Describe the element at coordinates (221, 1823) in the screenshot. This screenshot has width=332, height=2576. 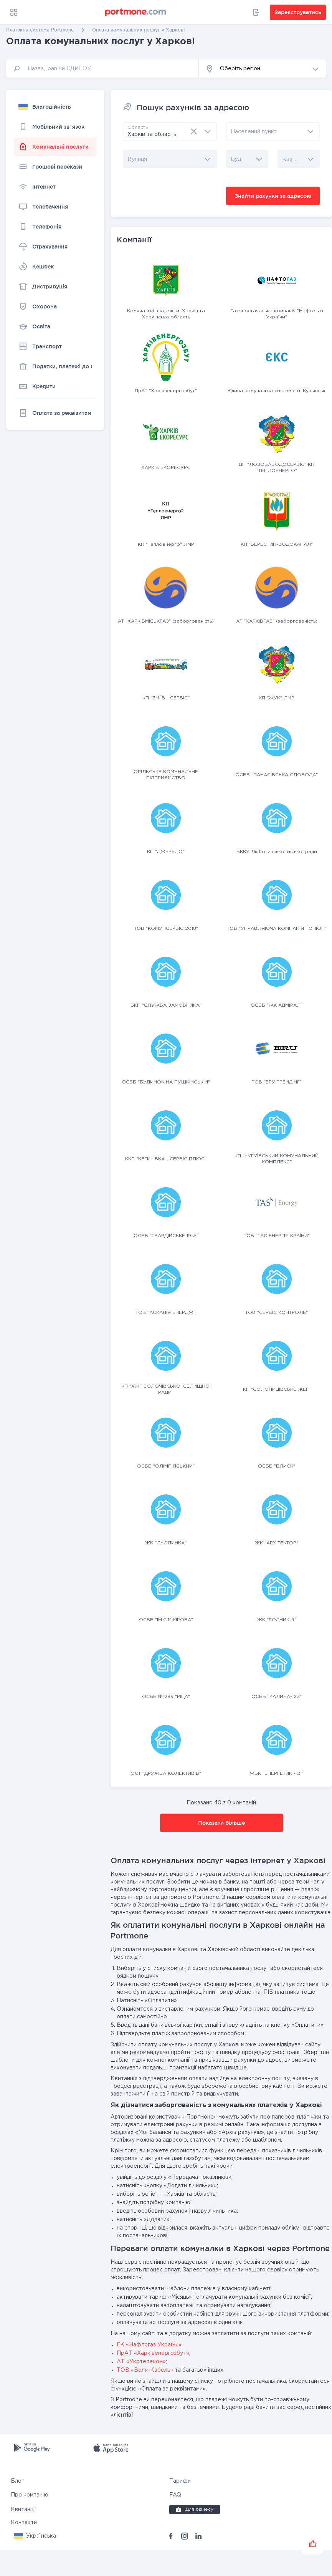
I see `Показати більше [button]` at that location.